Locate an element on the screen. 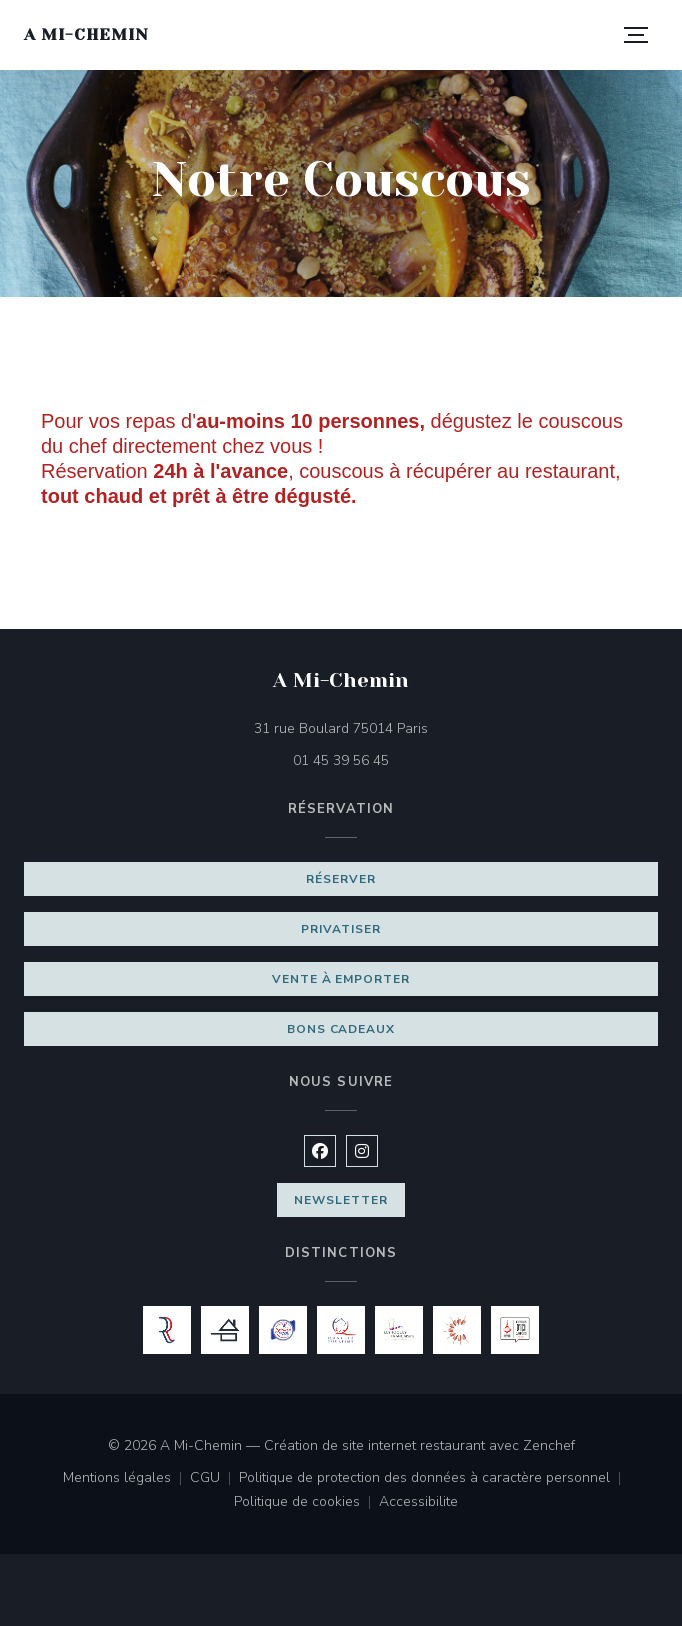 Image resolution: width=682 pixels, height=1626 pixels. Politique de protection des données à caractère personnel is located at coordinates (430, 1479).